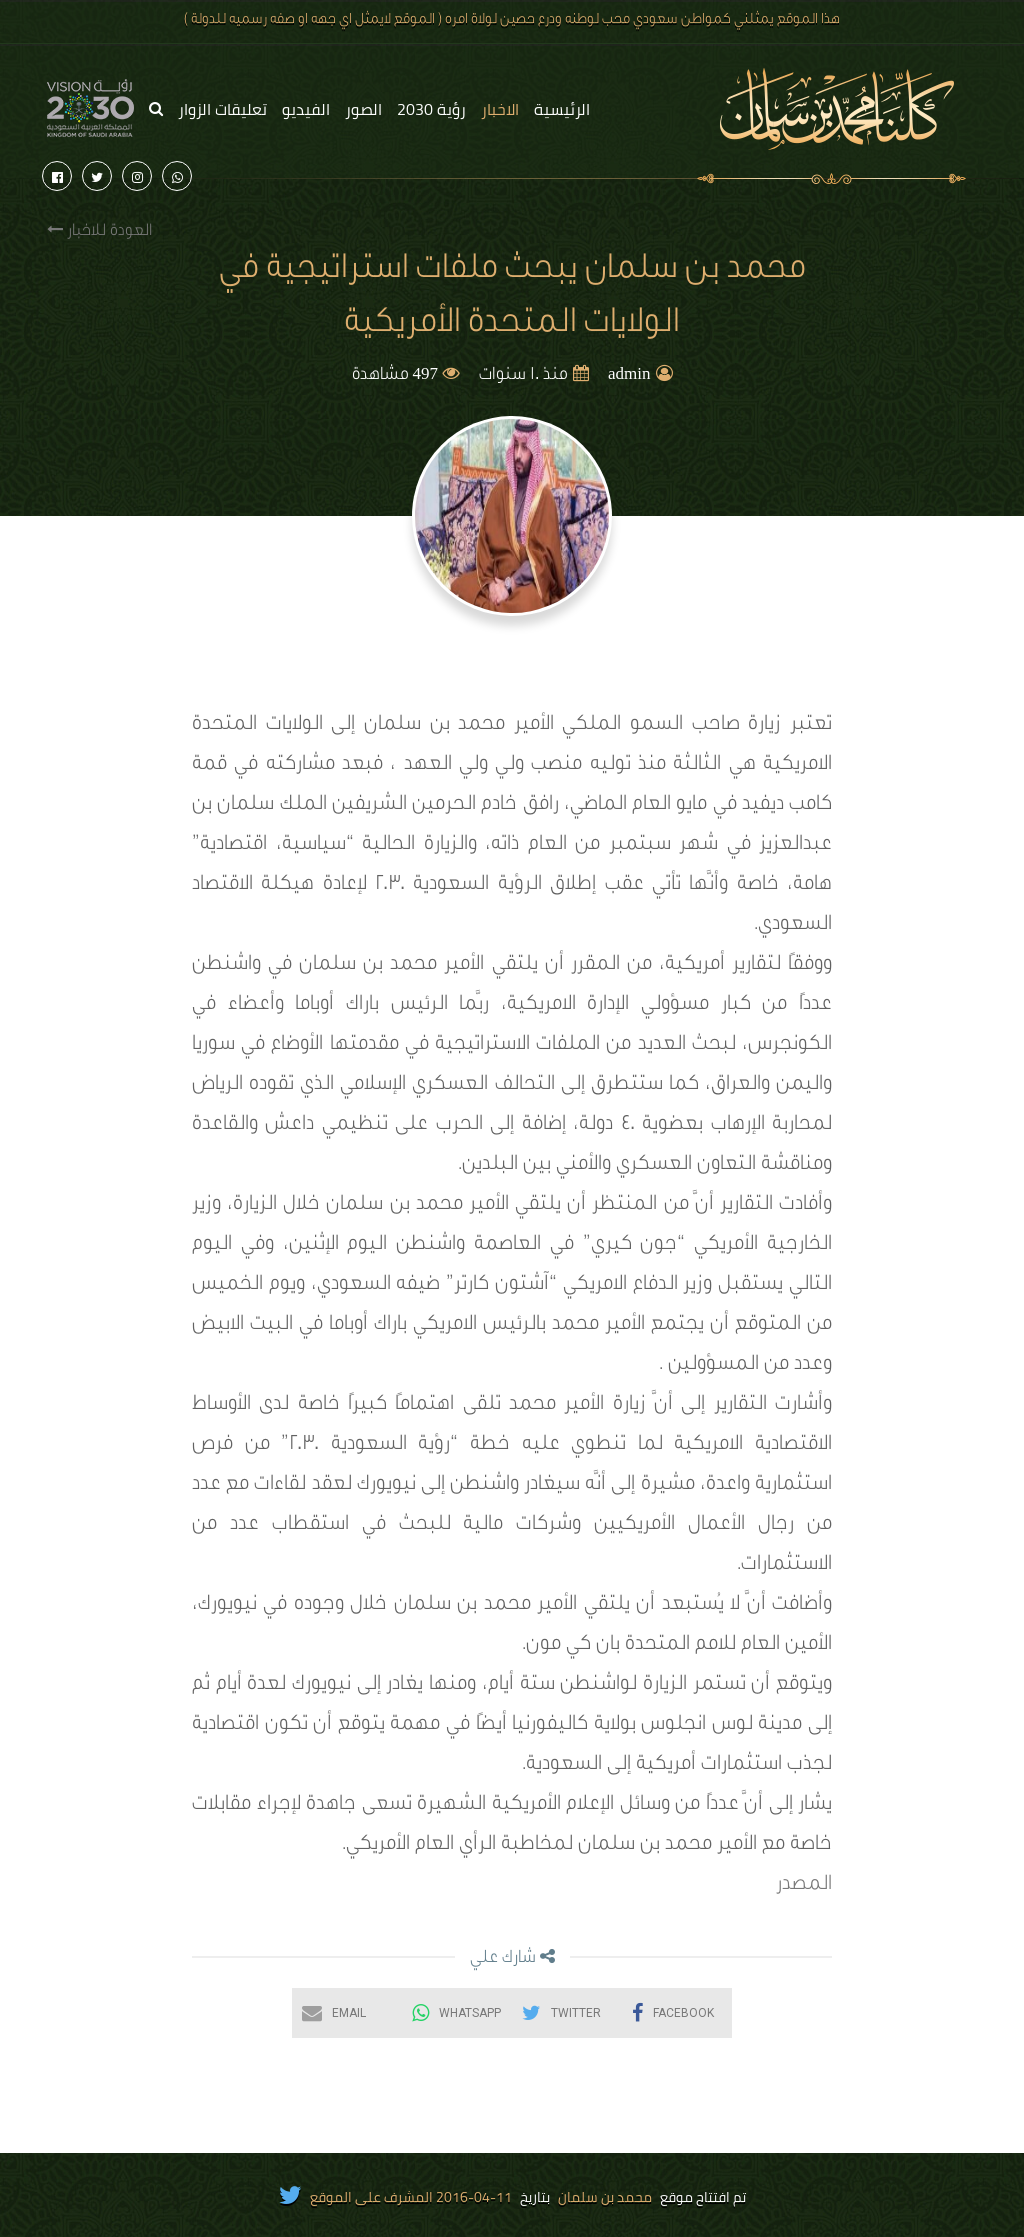  Describe the element at coordinates (804, 1886) in the screenshot. I see `المصدر` at that location.